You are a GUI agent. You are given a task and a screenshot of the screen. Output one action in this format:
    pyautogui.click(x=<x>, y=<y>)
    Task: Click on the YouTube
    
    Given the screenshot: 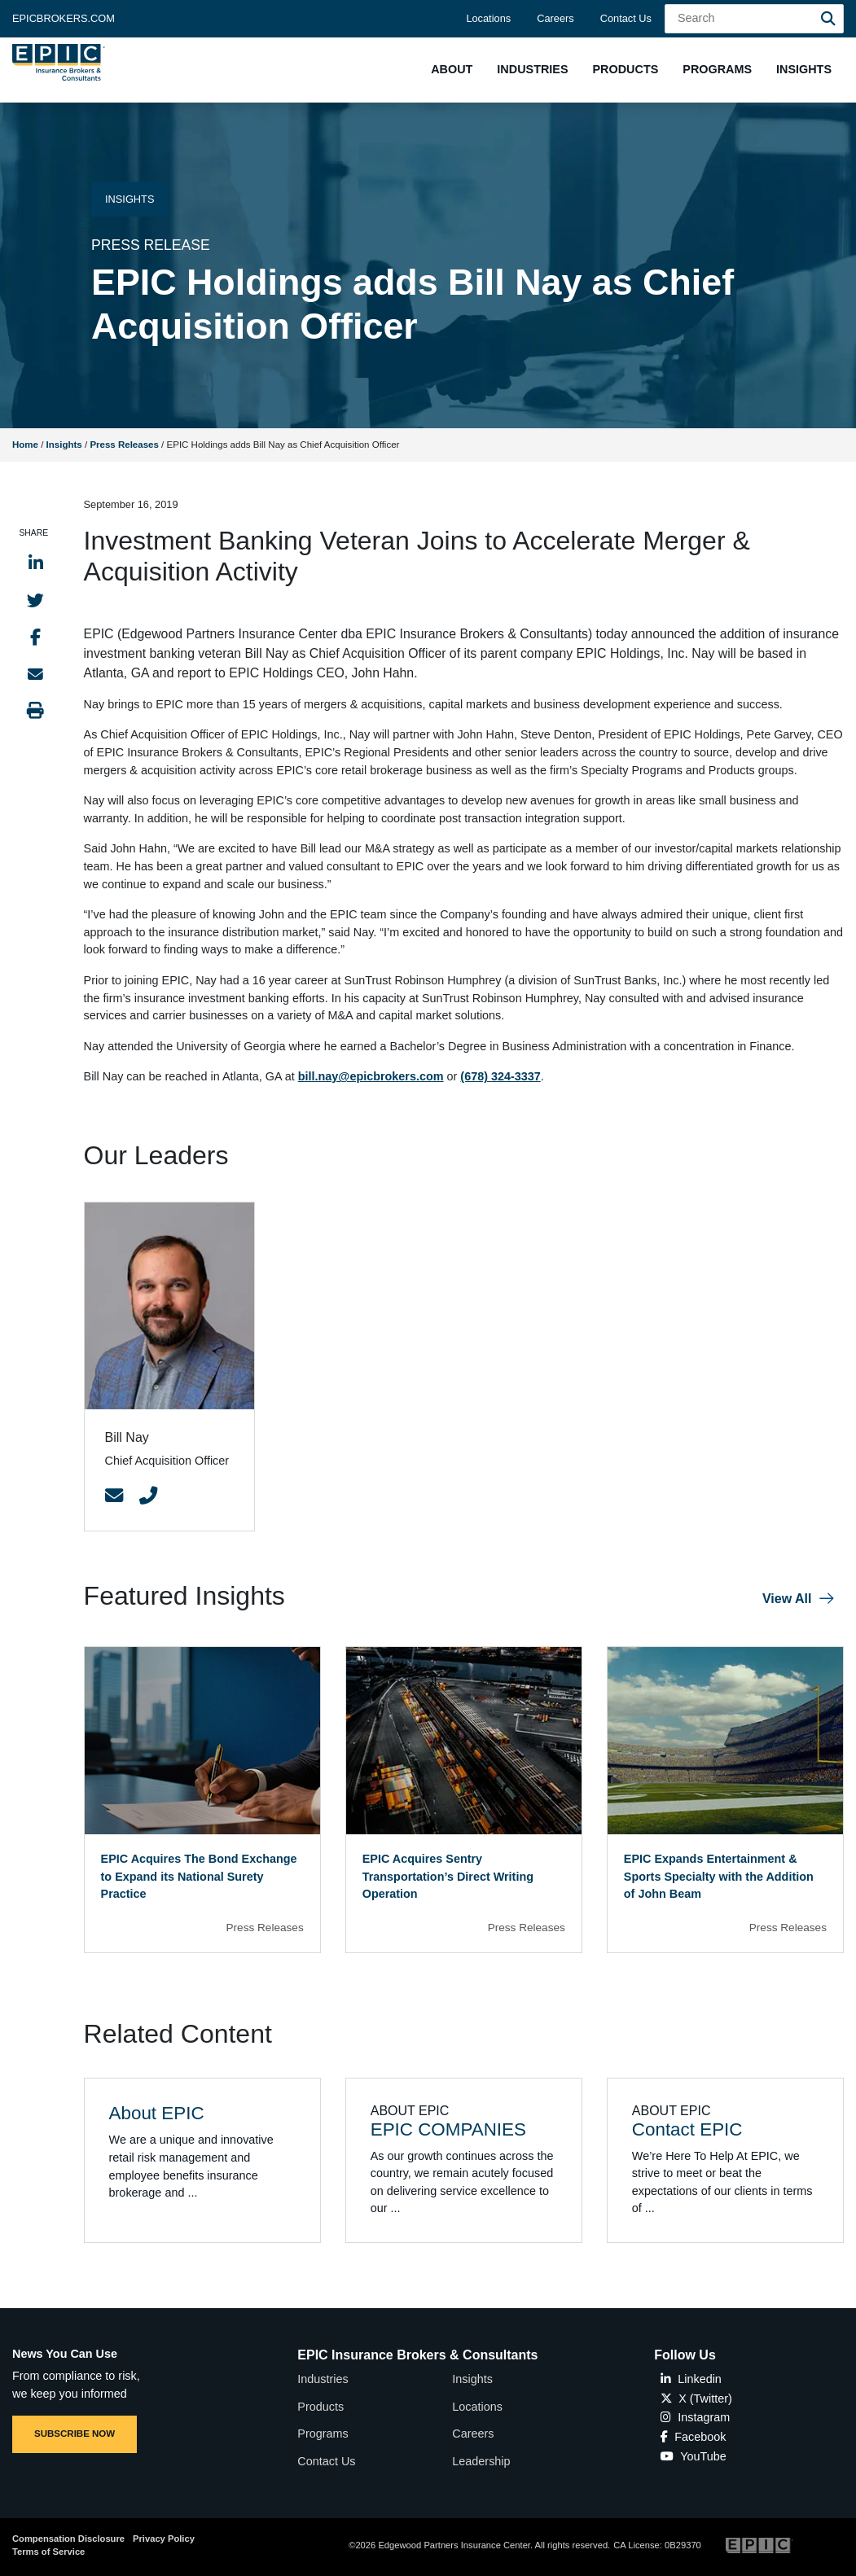 What is the action you would take?
    pyautogui.click(x=694, y=2456)
    